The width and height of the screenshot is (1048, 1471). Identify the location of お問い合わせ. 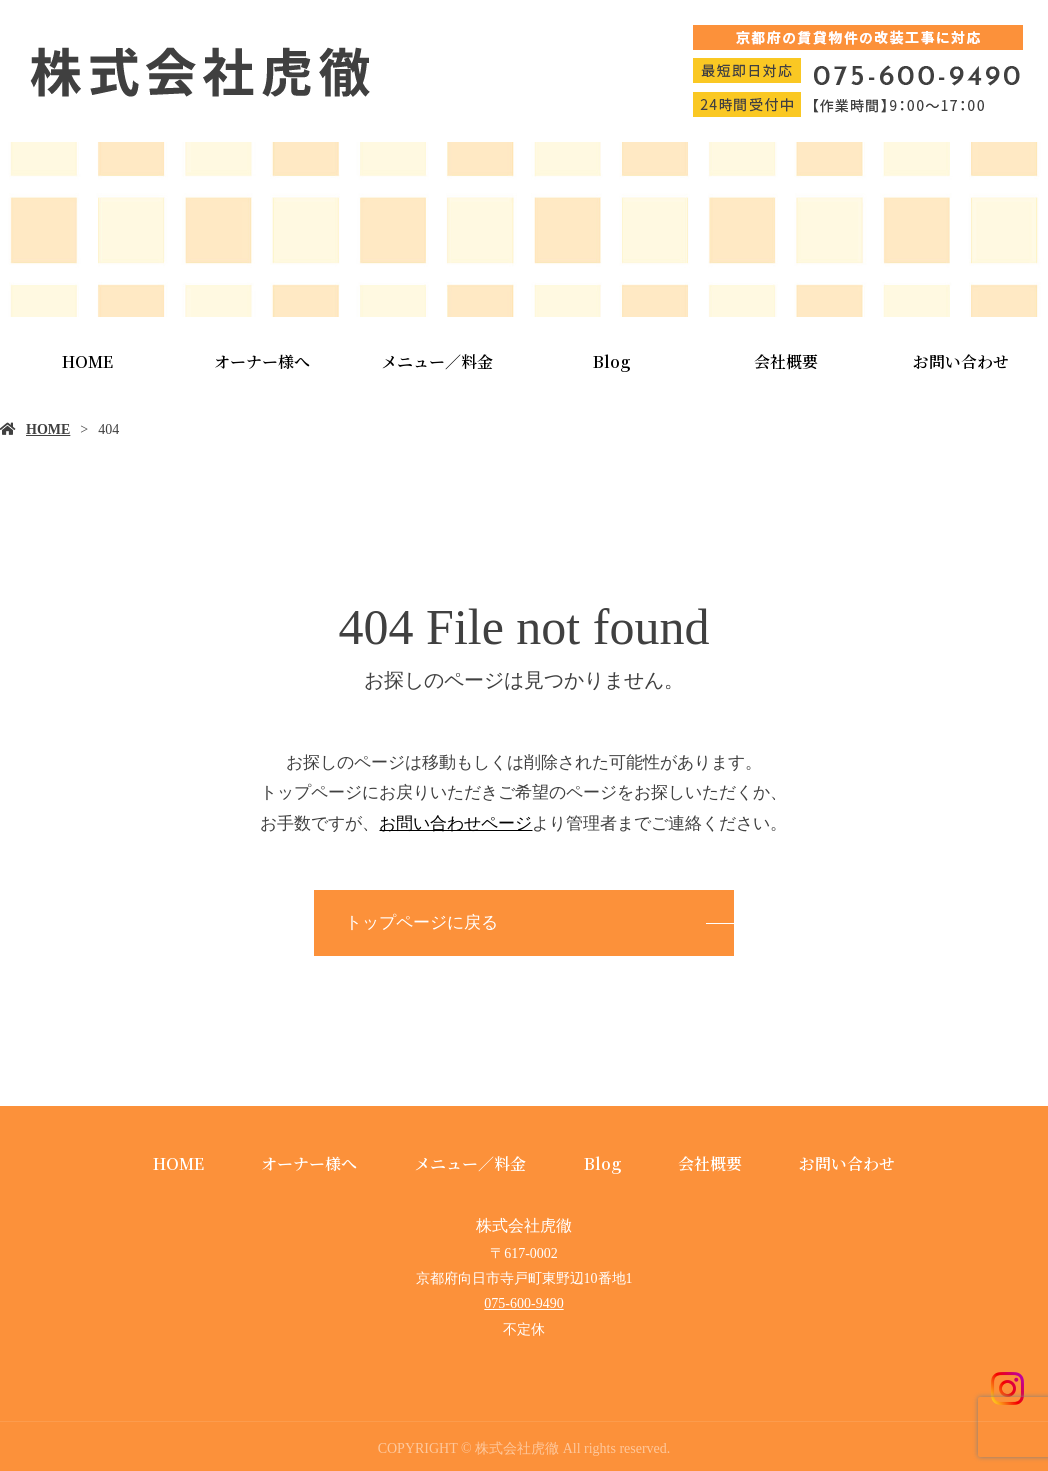
(847, 1164).